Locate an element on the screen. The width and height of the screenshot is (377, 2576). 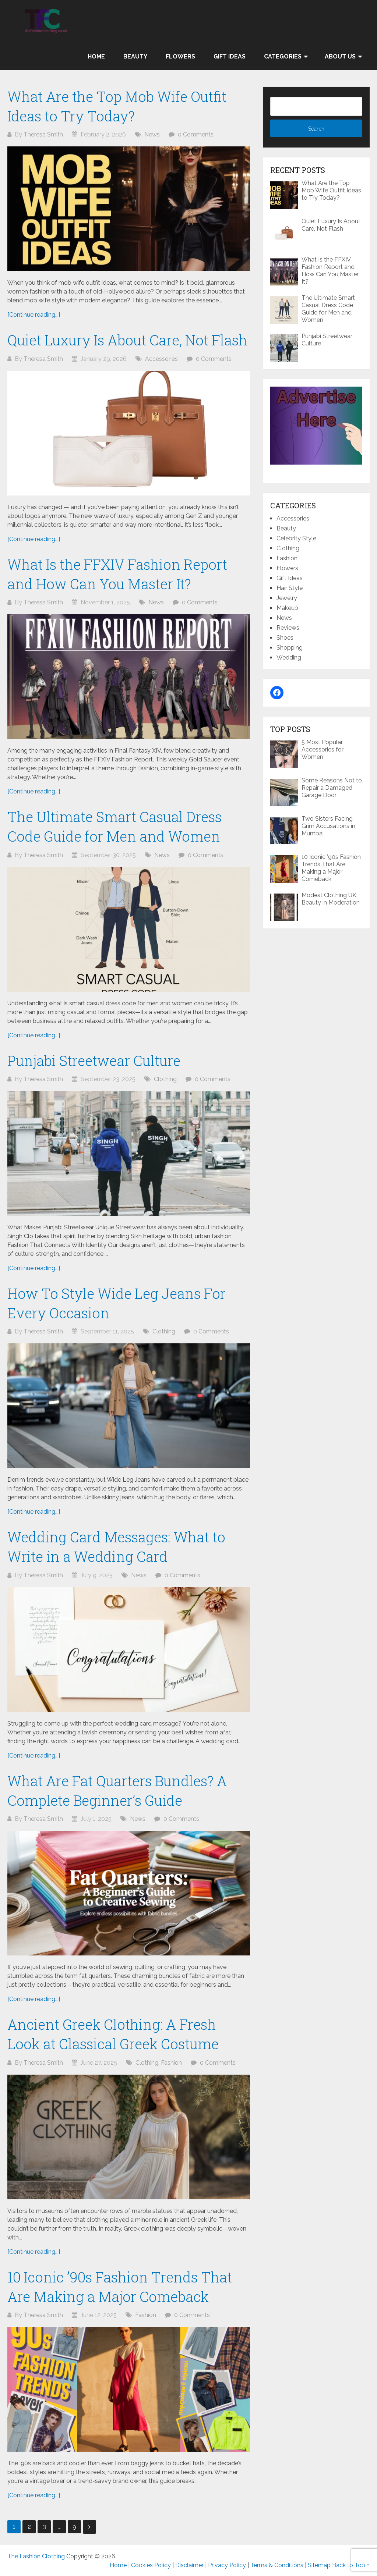
Flowers is located at coordinates (180, 56).